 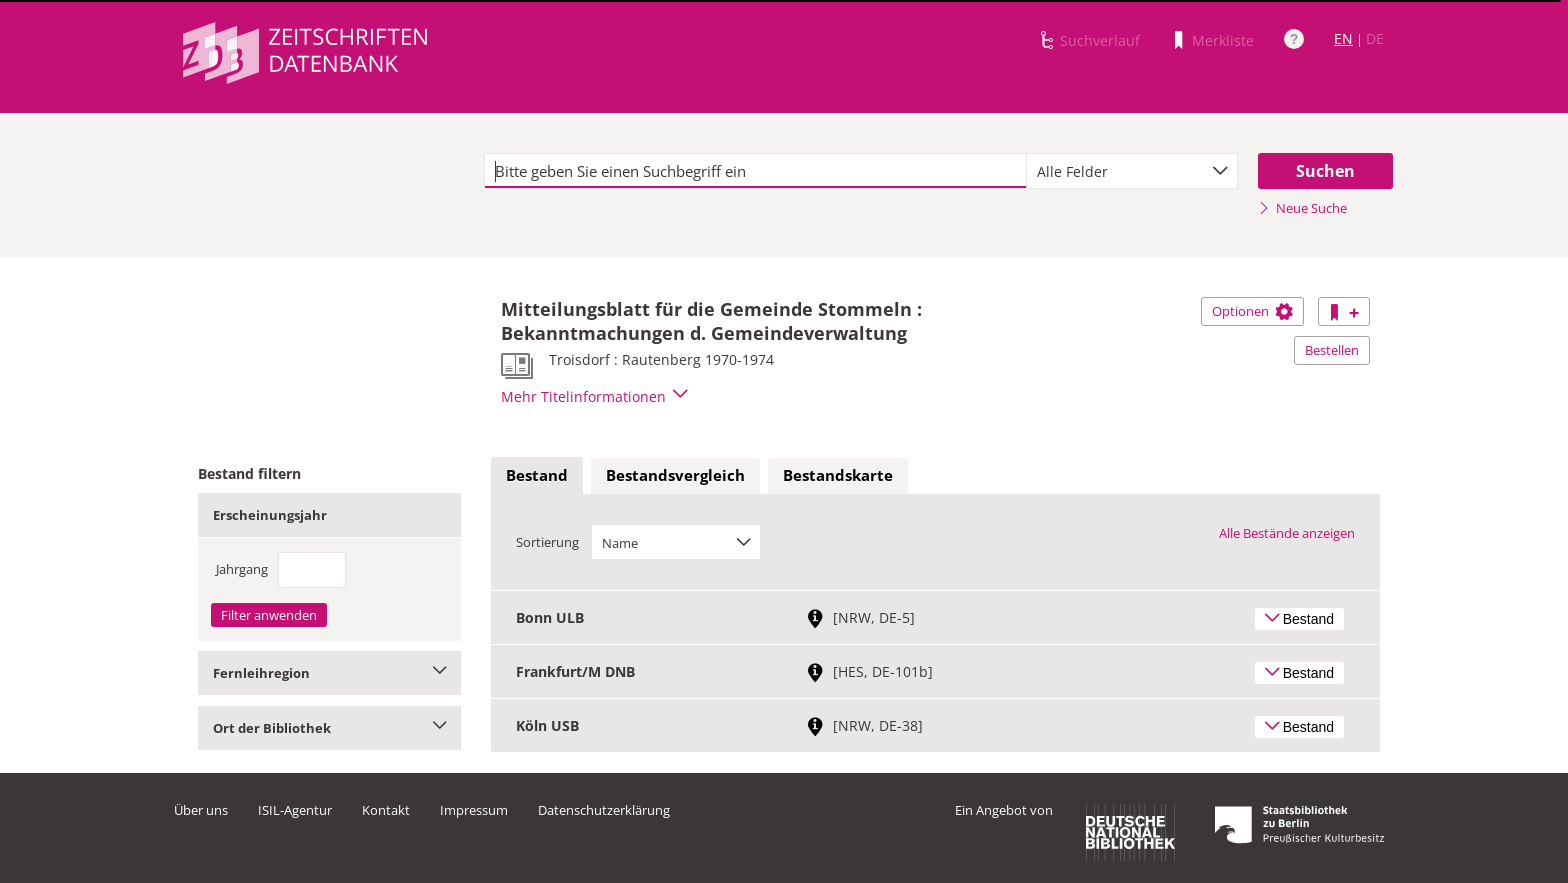 What do you see at coordinates (295, 810) in the screenshot?
I see `ISIL-Agentur` at bounding box center [295, 810].